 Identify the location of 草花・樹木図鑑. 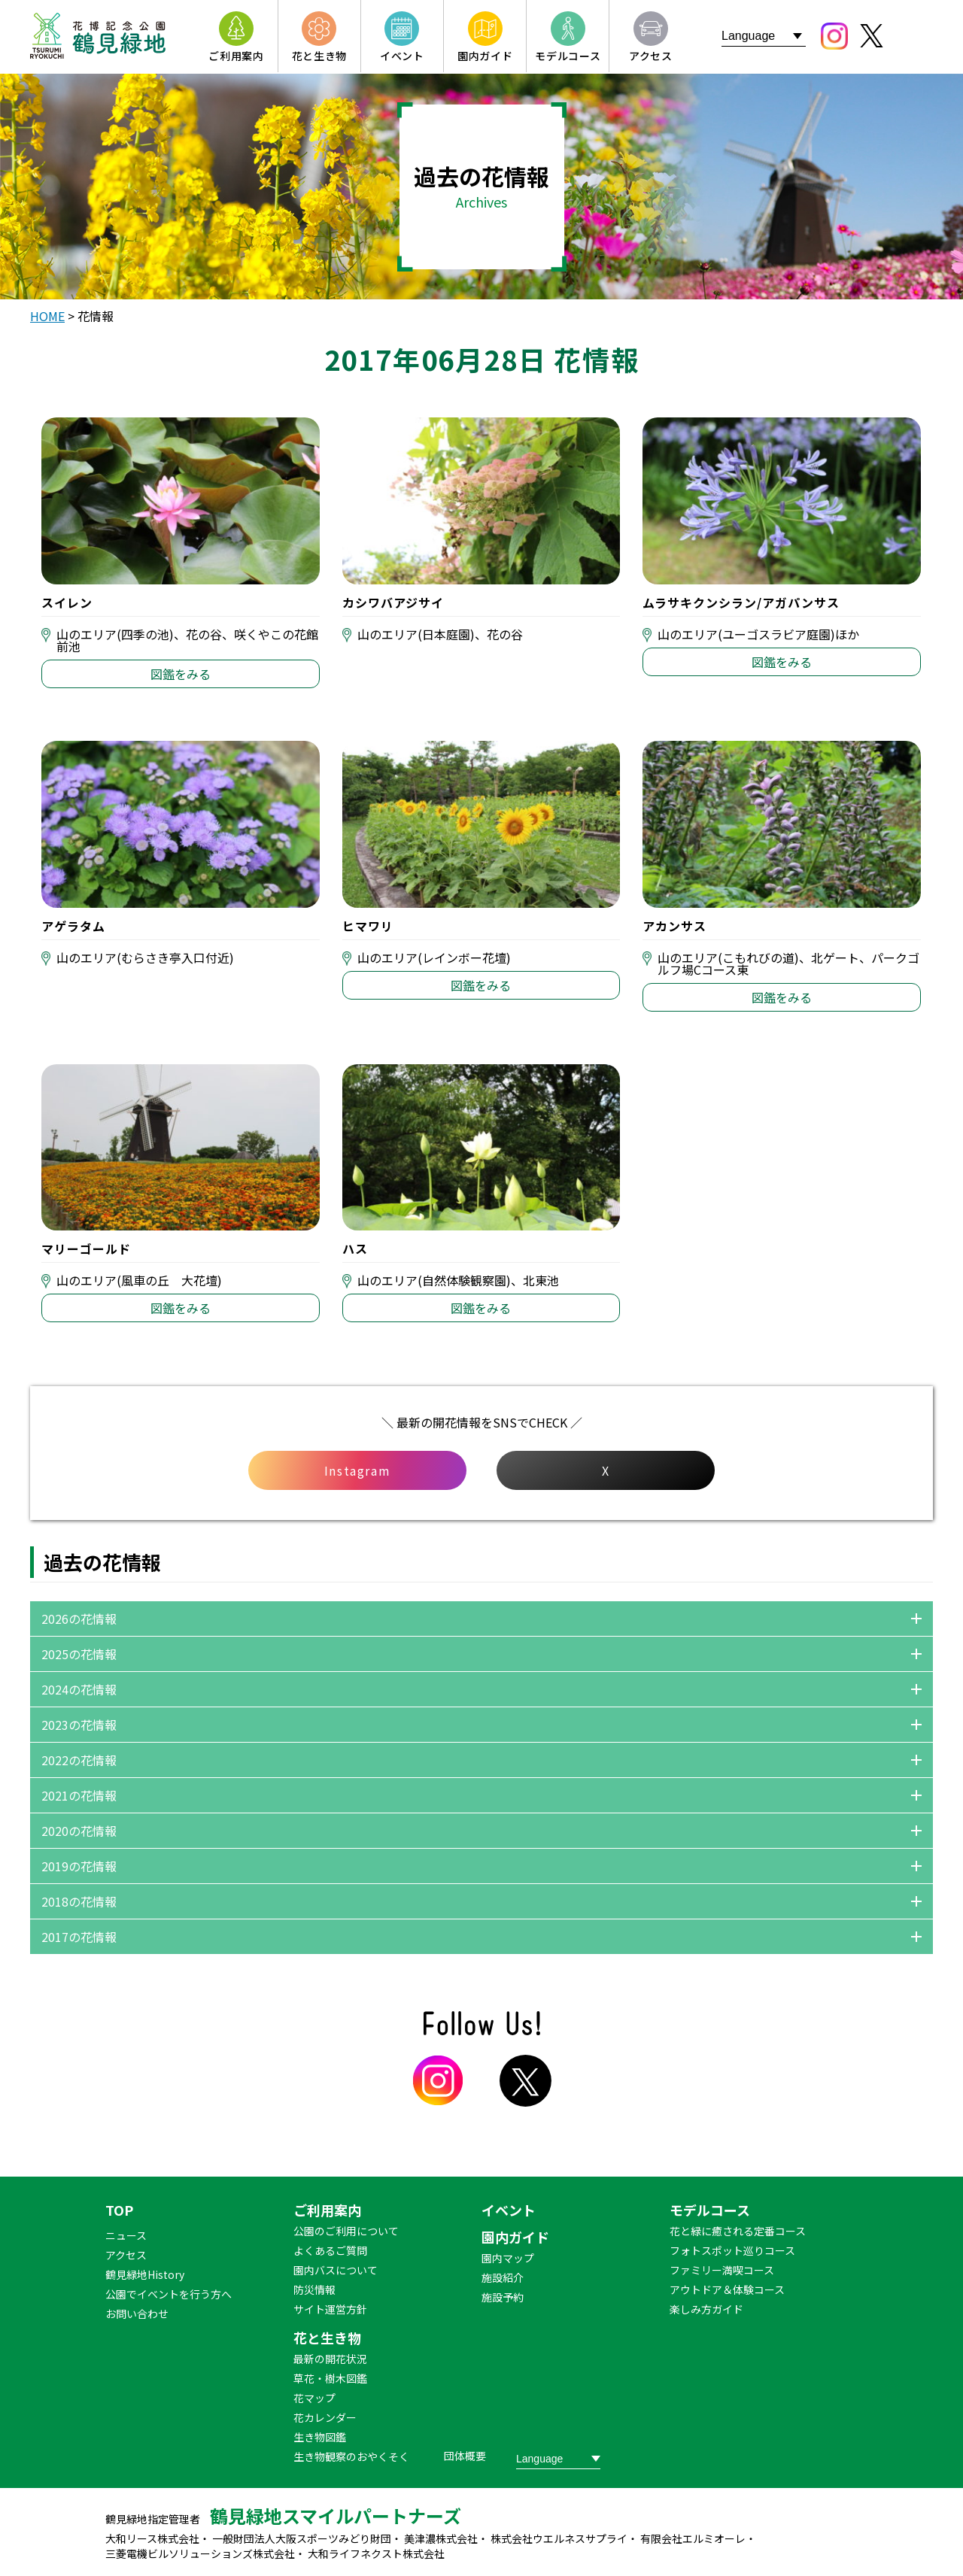
(330, 2378).